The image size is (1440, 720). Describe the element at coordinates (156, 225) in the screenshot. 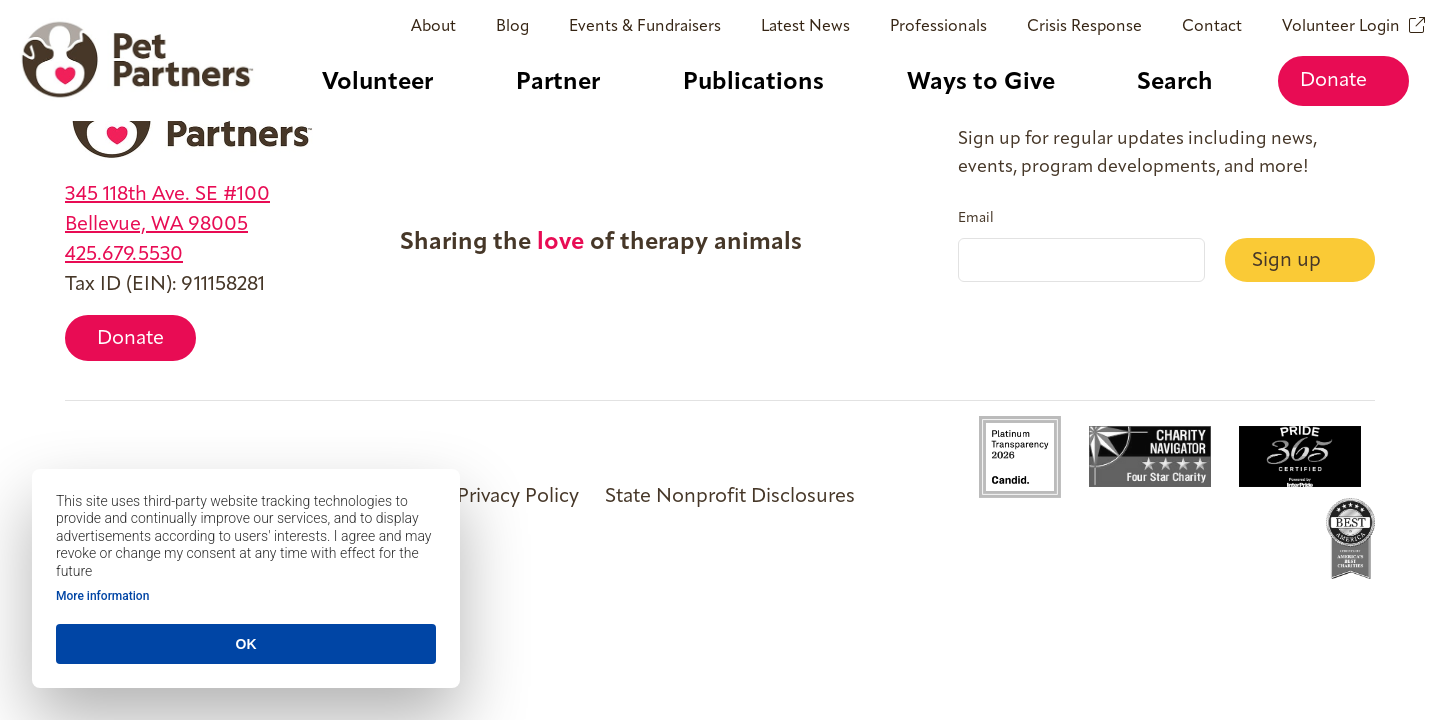

I see `Bellevue, WA 98005` at that location.